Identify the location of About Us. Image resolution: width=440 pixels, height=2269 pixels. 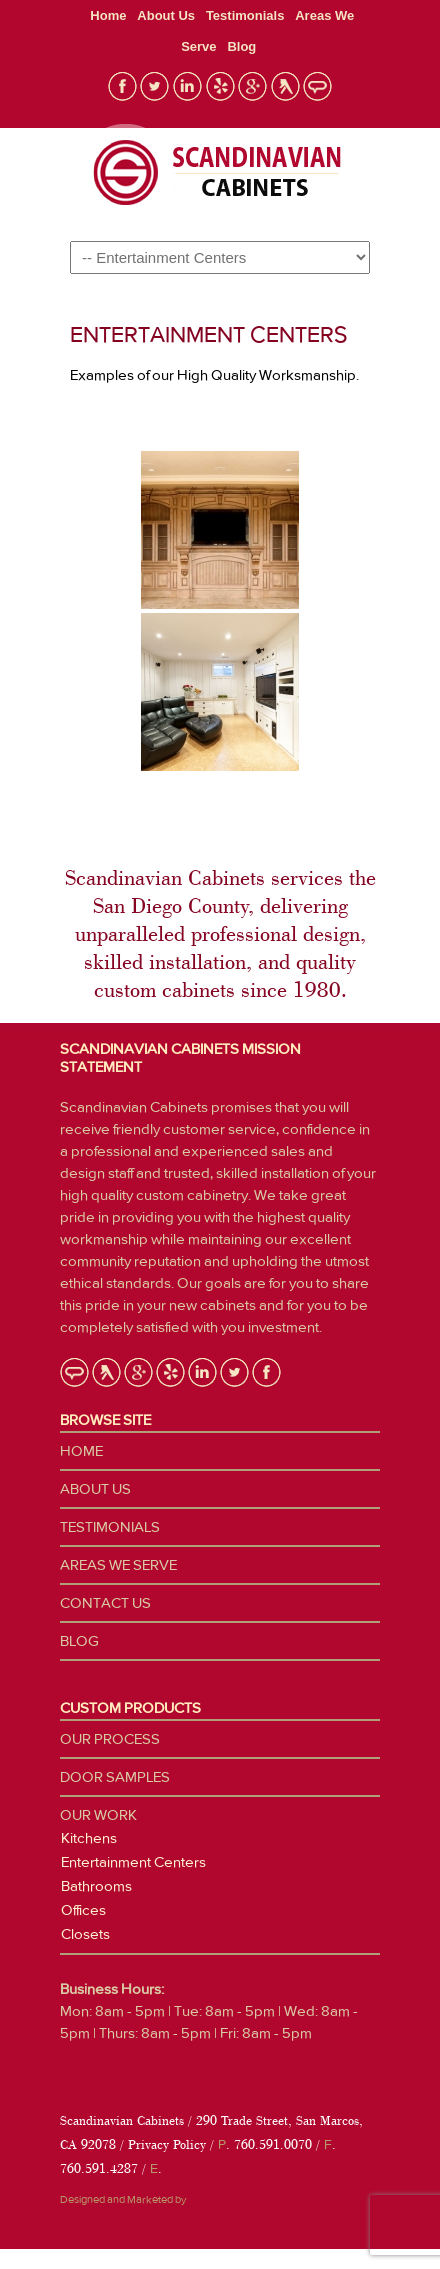
(166, 15).